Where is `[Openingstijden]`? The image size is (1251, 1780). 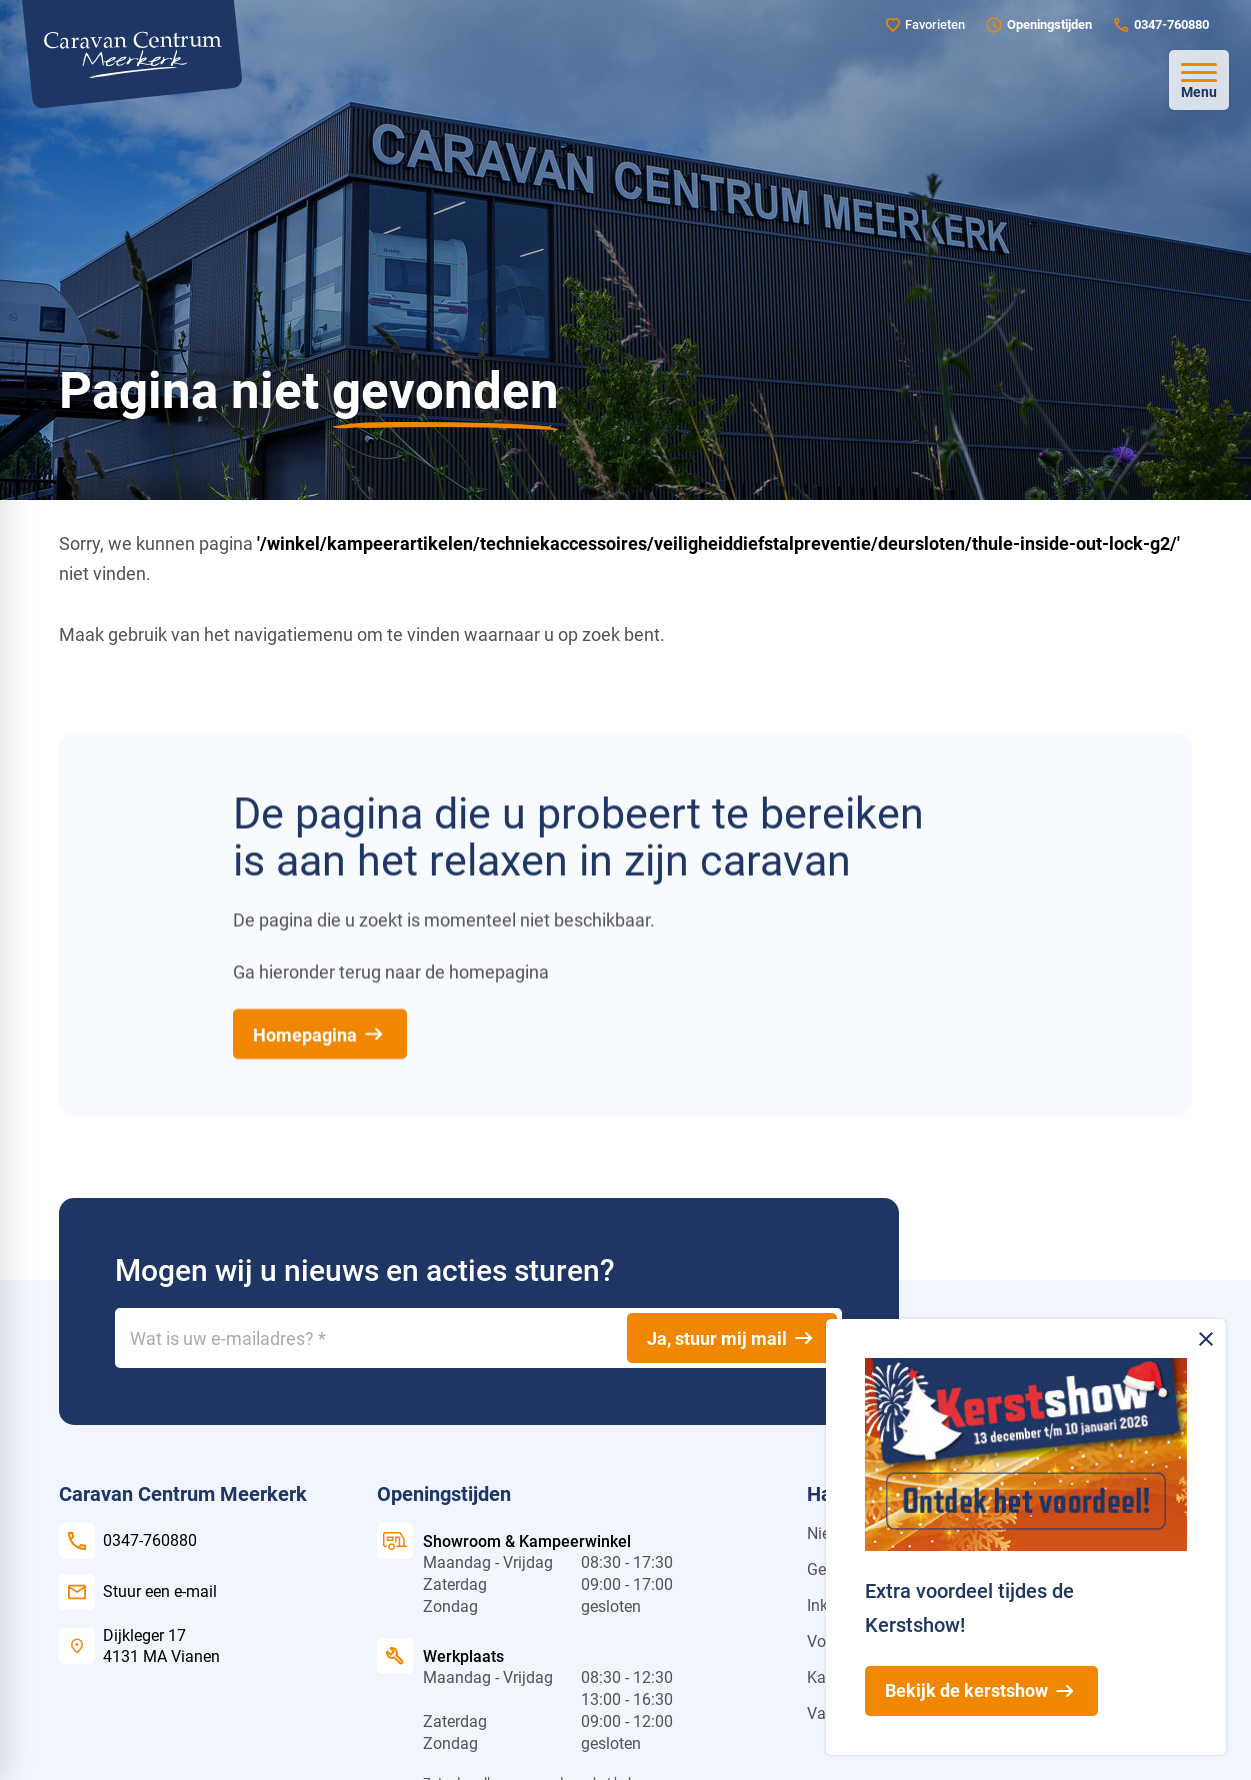 [Openingstijden] is located at coordinates (1038, 25).